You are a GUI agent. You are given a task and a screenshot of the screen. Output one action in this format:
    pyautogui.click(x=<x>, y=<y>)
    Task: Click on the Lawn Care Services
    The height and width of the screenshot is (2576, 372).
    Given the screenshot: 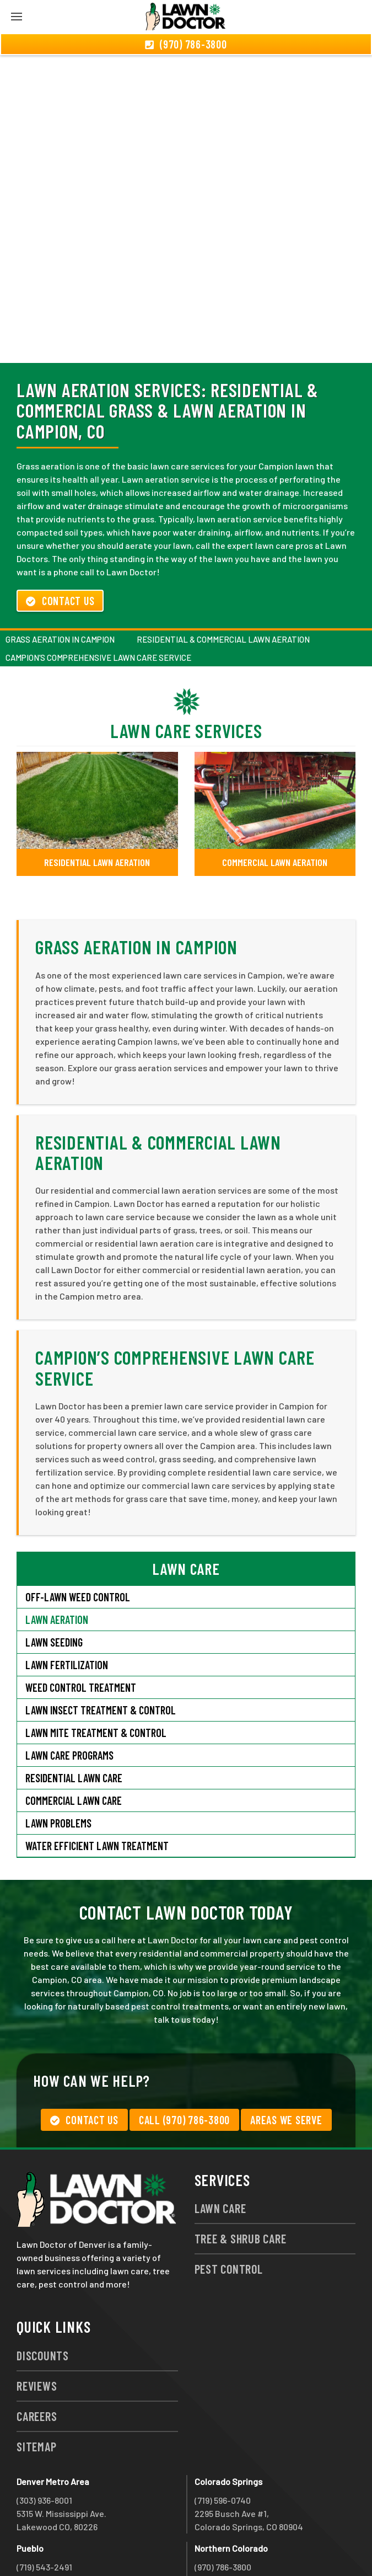 What is the action you would take?
    pyautogui.click(x=186, y=671)
    